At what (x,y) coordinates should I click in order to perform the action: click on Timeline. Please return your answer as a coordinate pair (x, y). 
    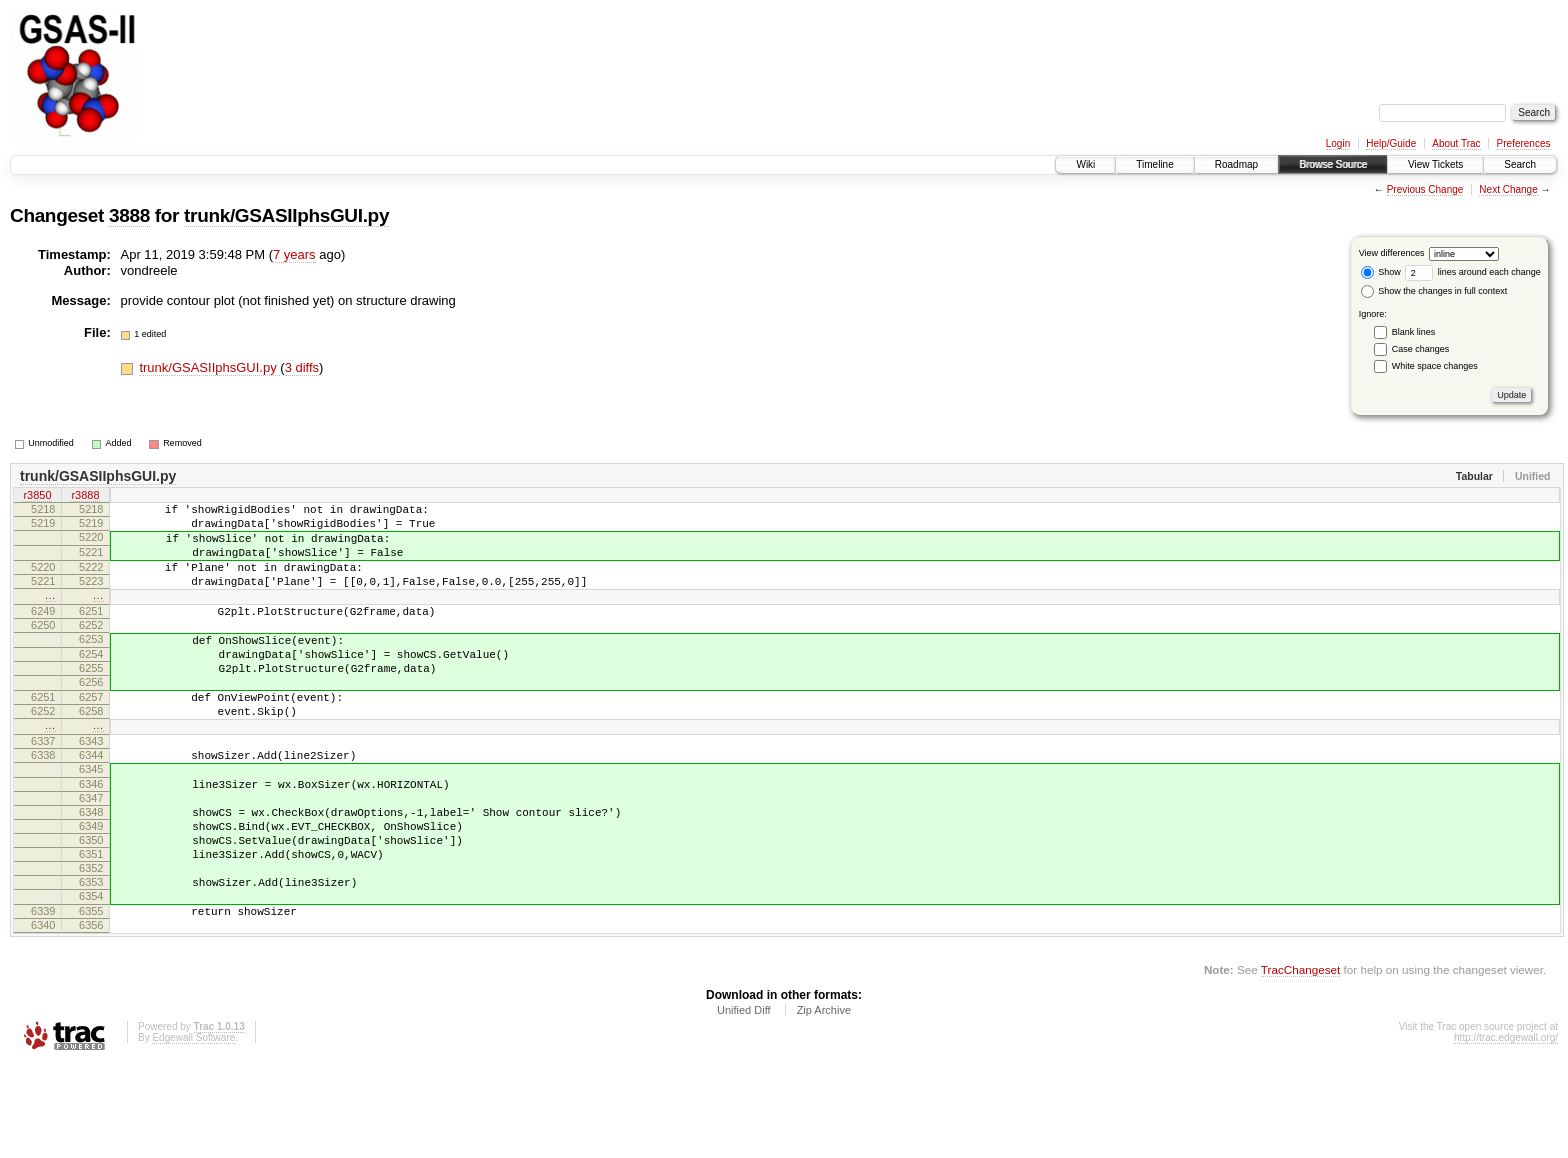
    Looking at the image, I should click on (1154, 164).